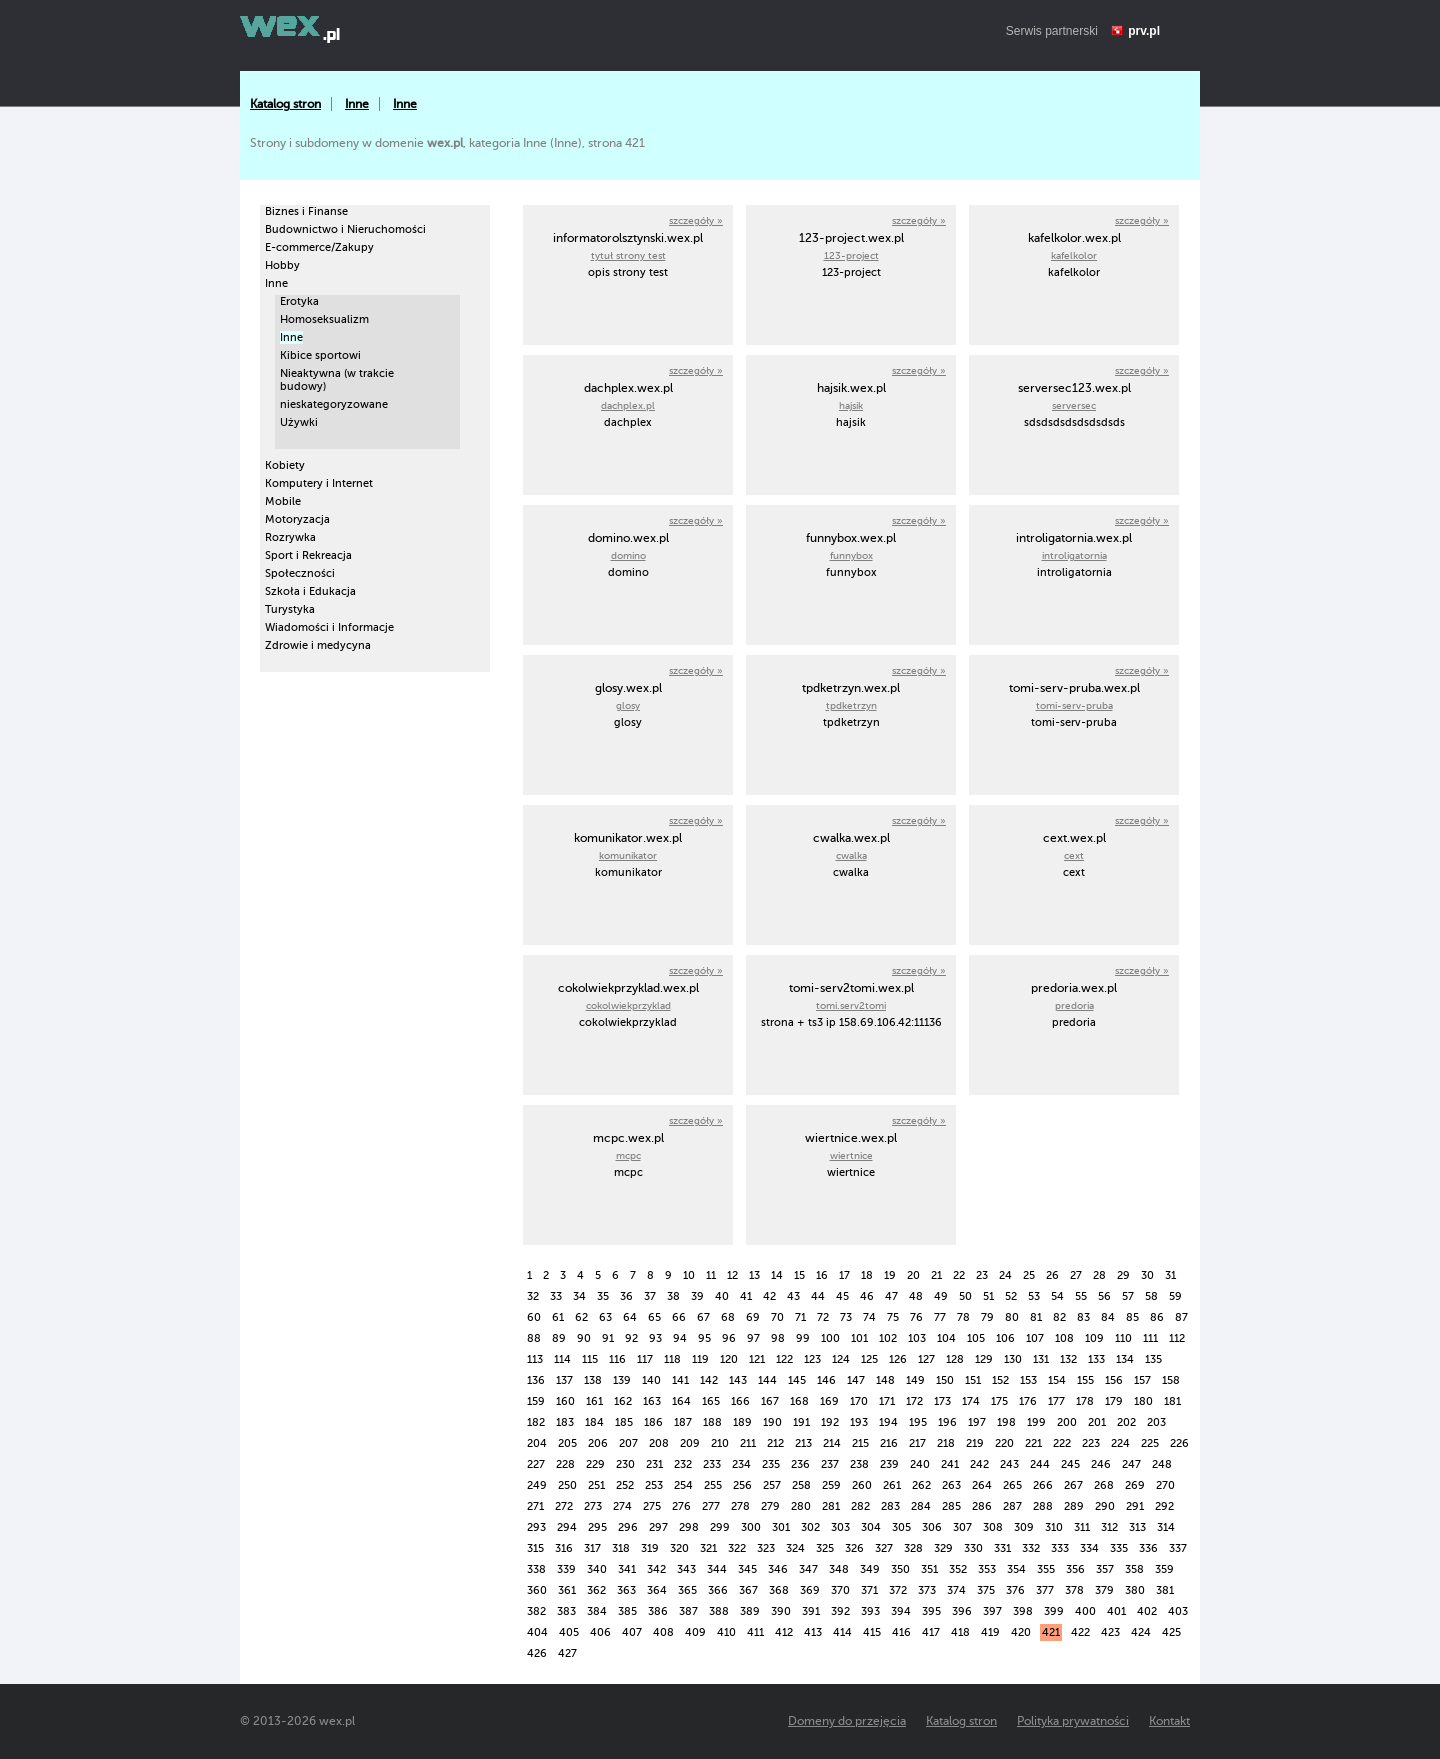 The width and height of the screenshot is (1440, 1759). What do you see at coordinates (936, 1275) in the screenshot?
I see `21` at bounding box center [936, 1275].